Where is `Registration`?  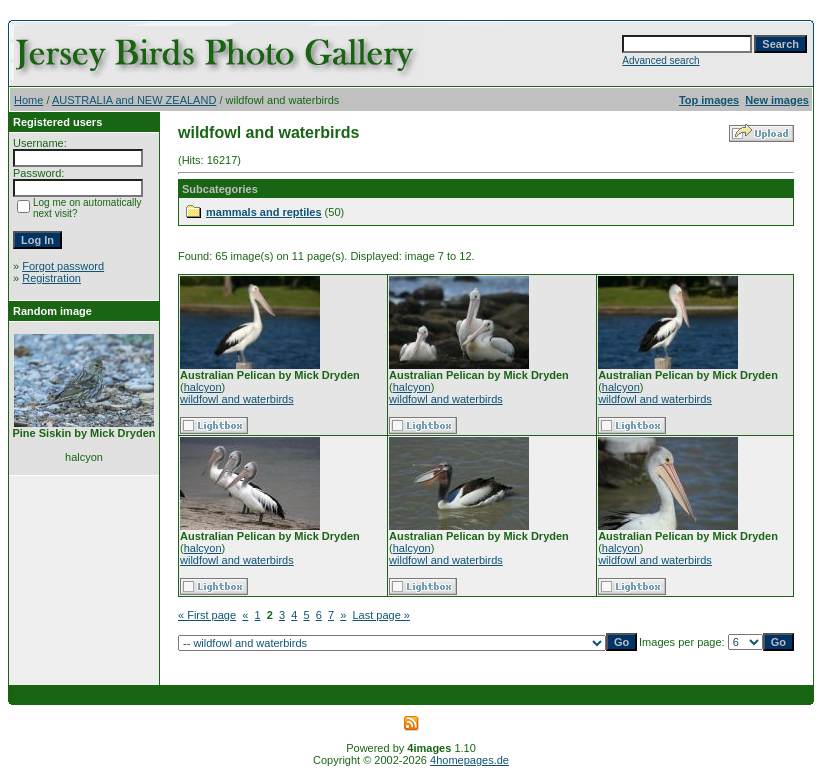
Registration is located at coordinates (51, 278).